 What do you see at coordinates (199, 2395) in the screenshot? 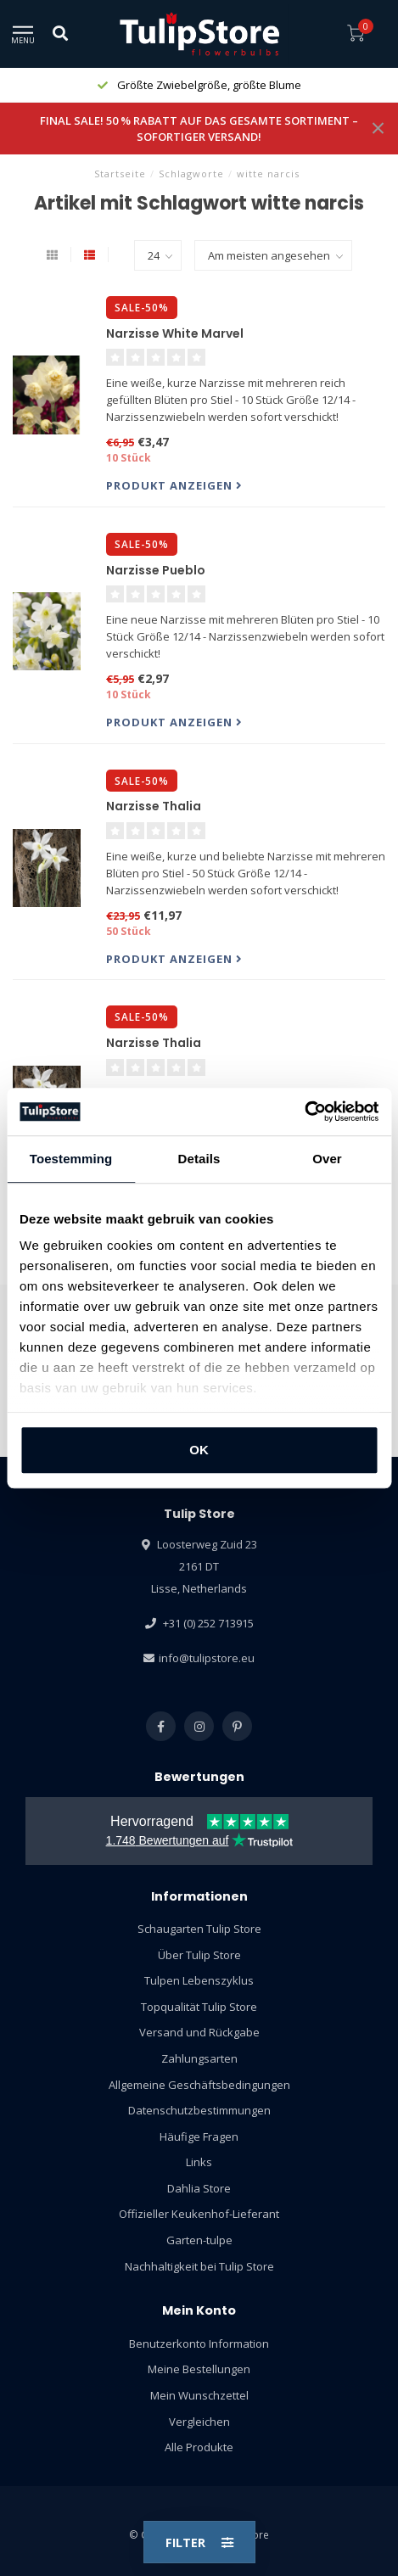
I see `Mein Wunschzettel` at bounding box center [199, 2395].